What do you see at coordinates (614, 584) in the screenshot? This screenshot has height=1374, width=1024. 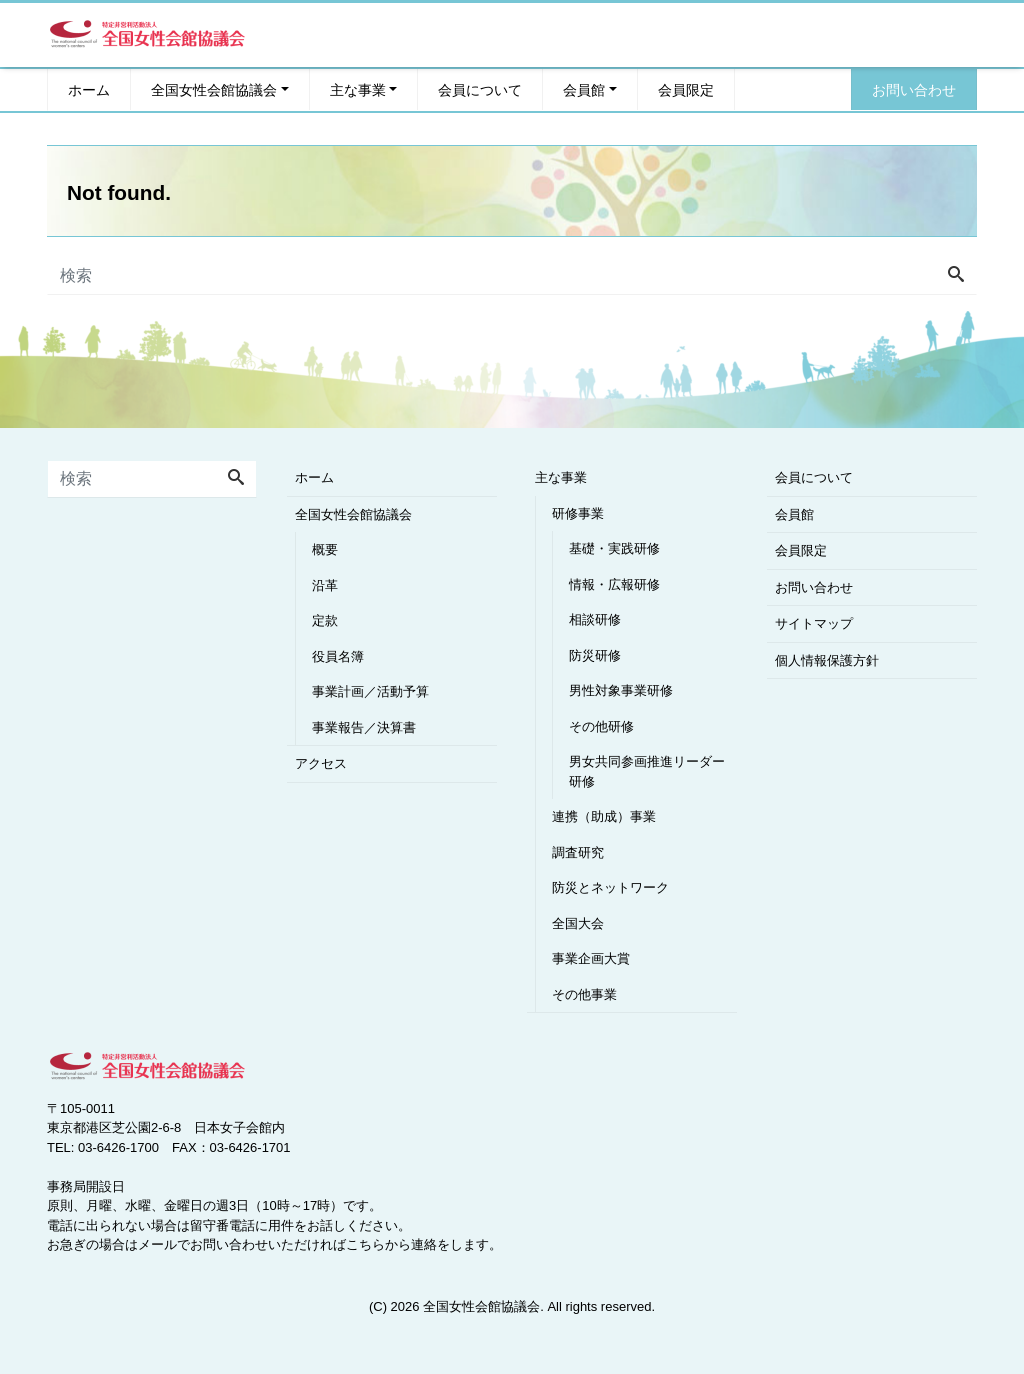 I see `情報・広報研修` at bounding box center [614, 584].